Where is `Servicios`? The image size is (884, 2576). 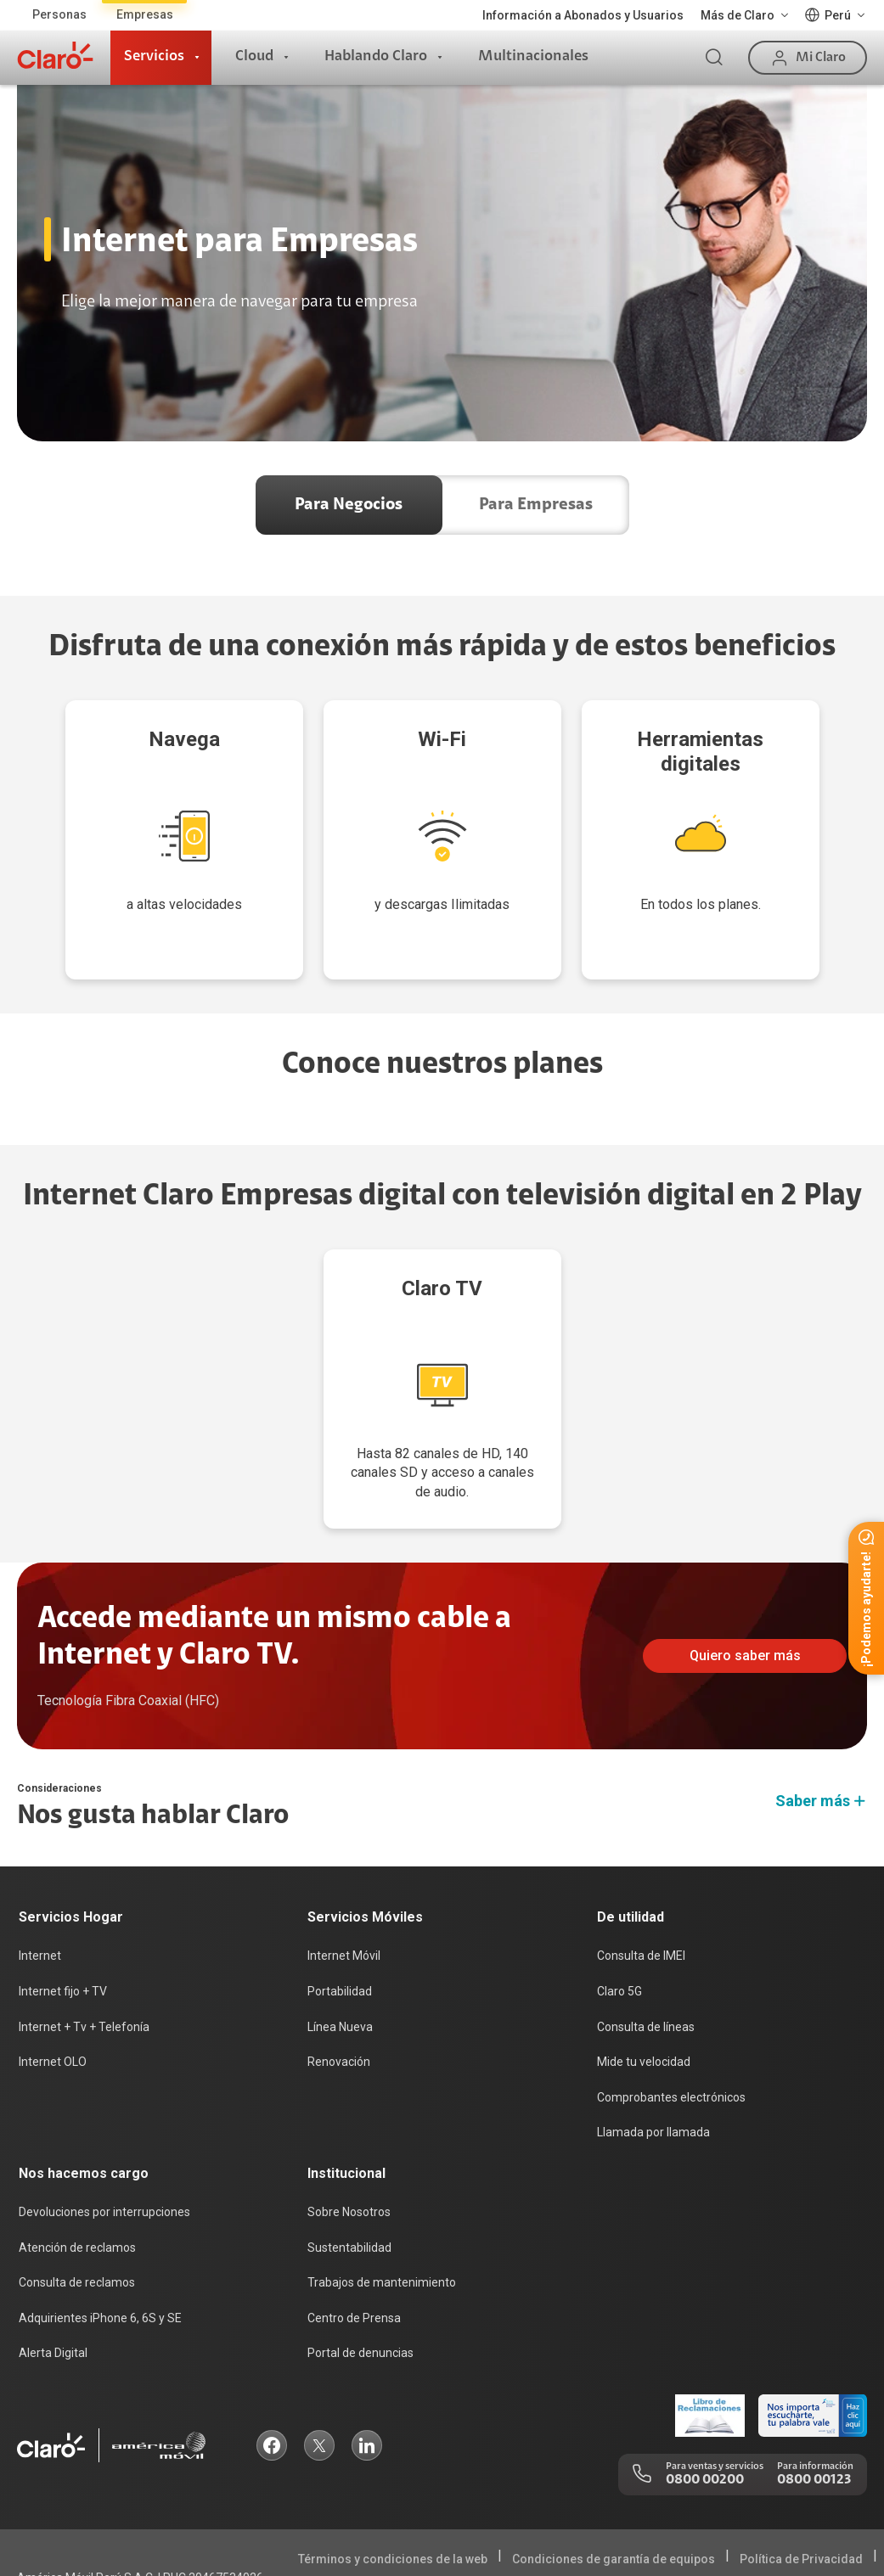 Servicios is located at coordinates (154, 57).